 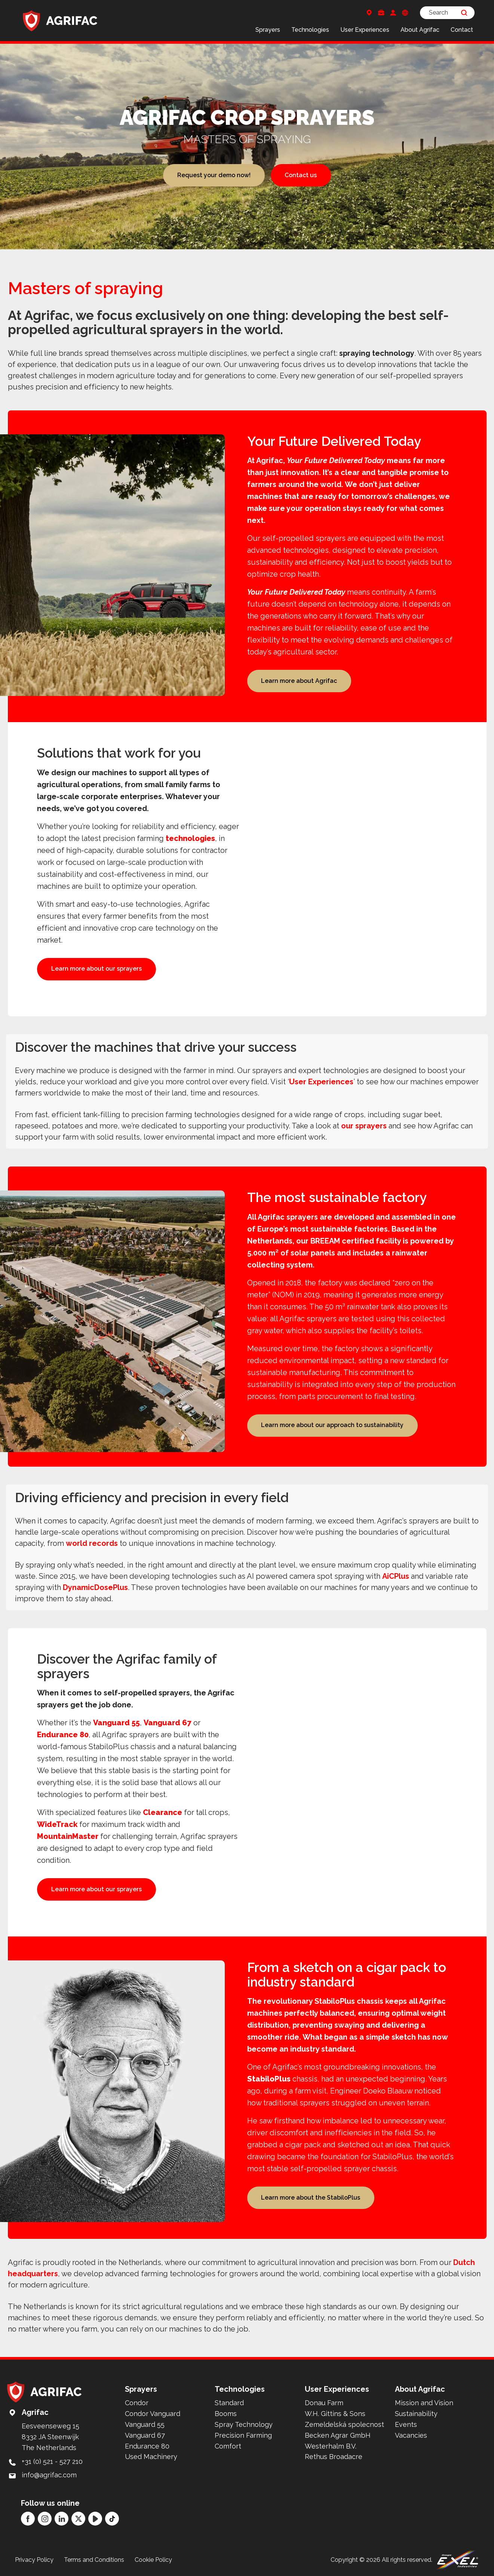 What do you see at coordinates (228, 2446) in the screenshot?
I see `Comfort` at bounding box center [228, 2446].